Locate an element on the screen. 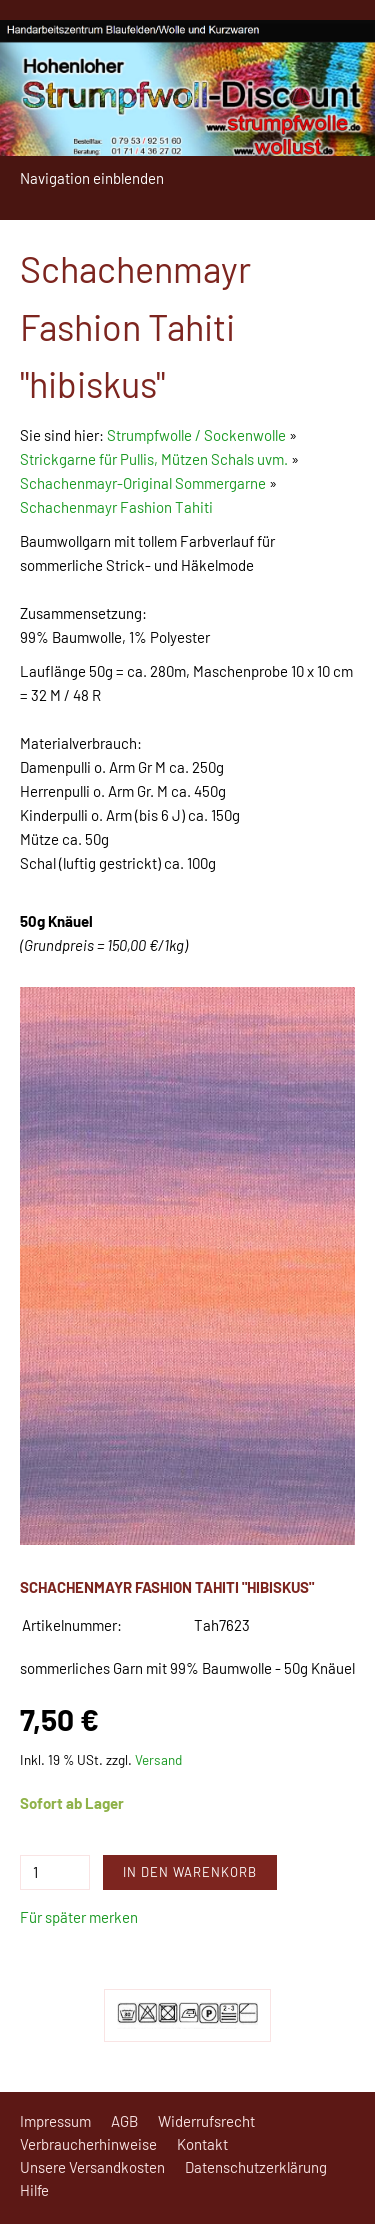  Unsere Versandkosten is located at coordinates (92, 2167).